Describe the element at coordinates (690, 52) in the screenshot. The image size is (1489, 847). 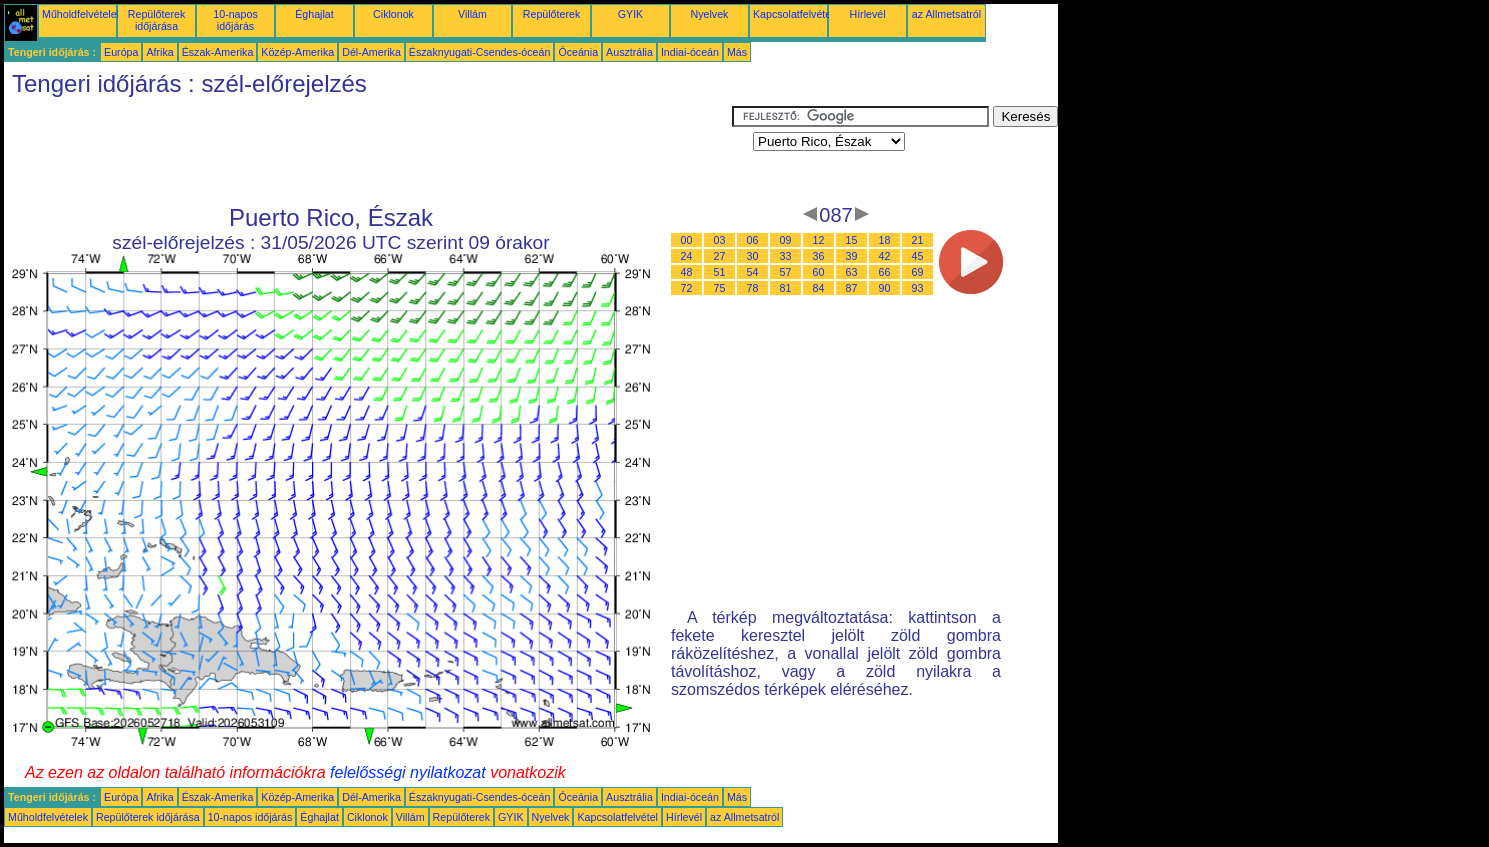
I see `Indiai-óceán` at that location.